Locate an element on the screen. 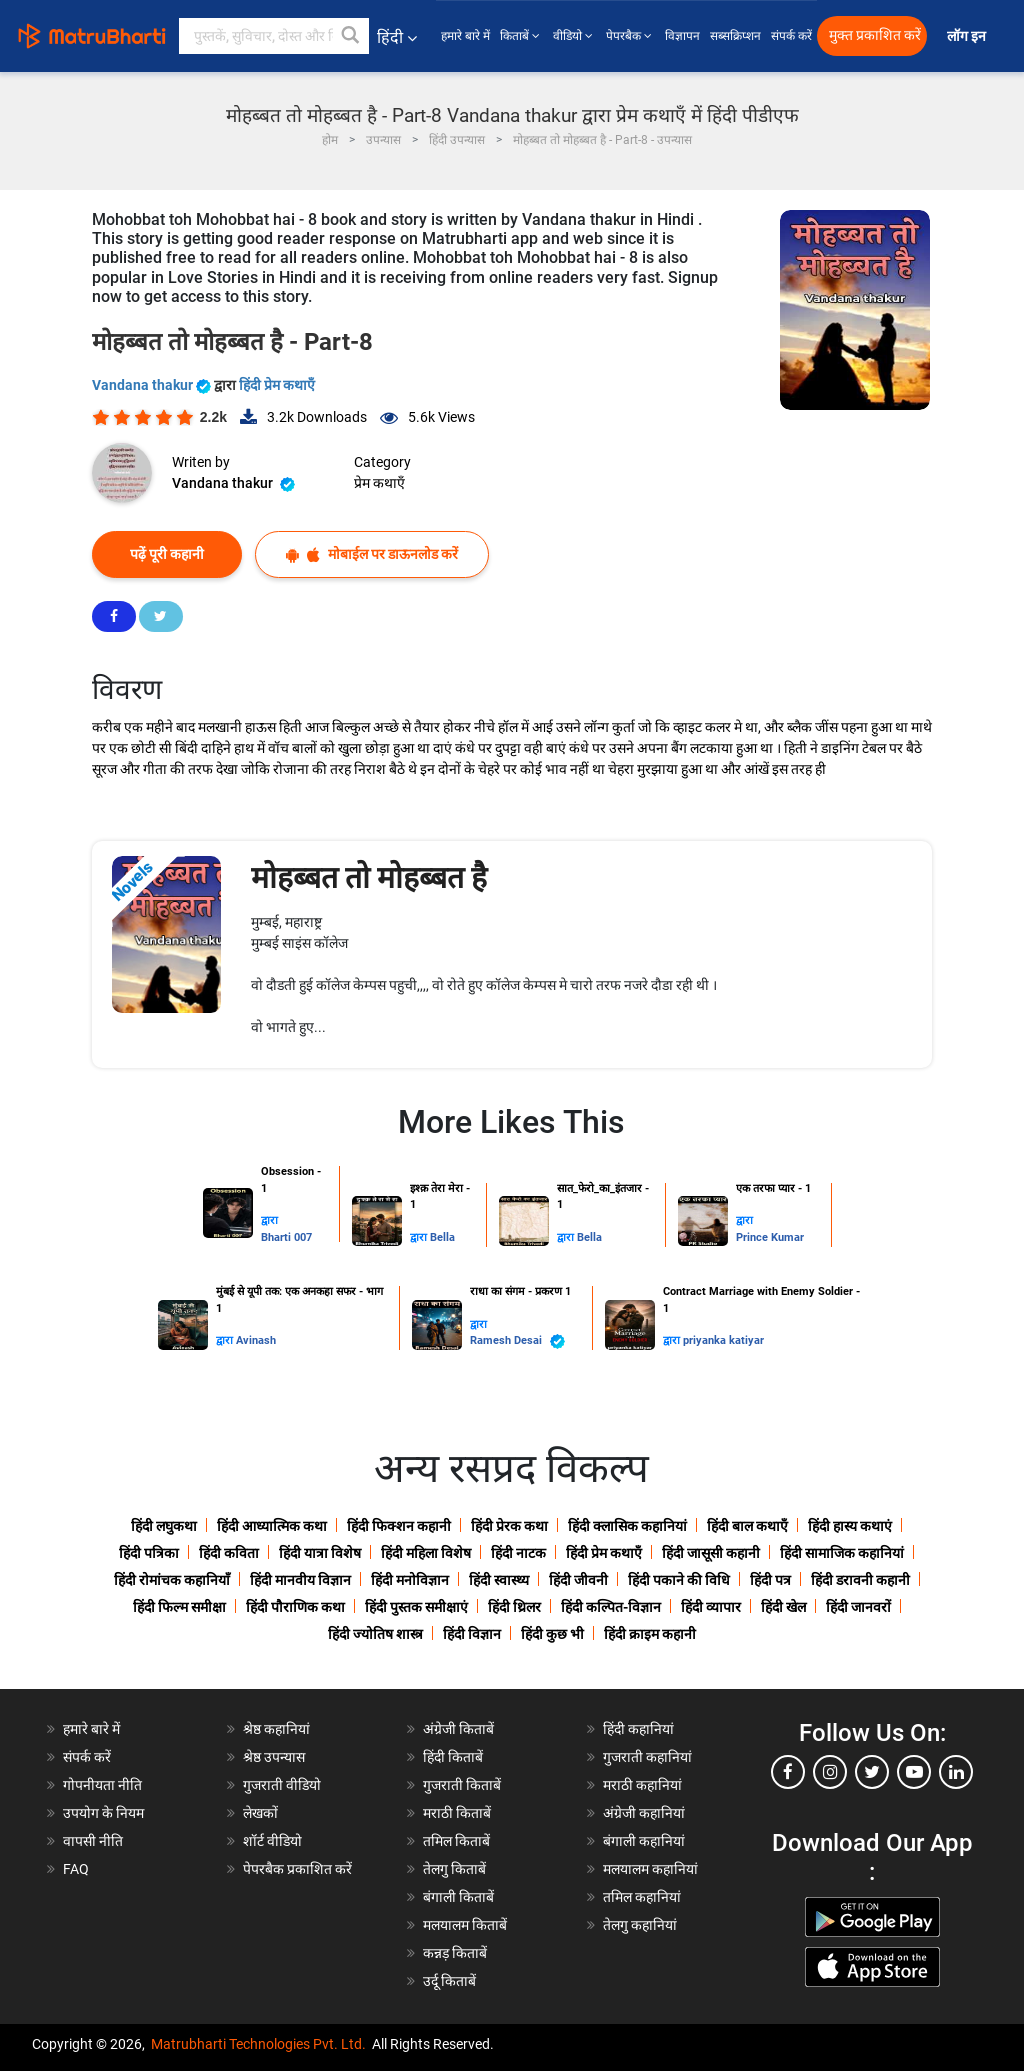 The image size is (1024, 2071). मुक्त प्रकाशित करें is located at coordinates (875, 35).